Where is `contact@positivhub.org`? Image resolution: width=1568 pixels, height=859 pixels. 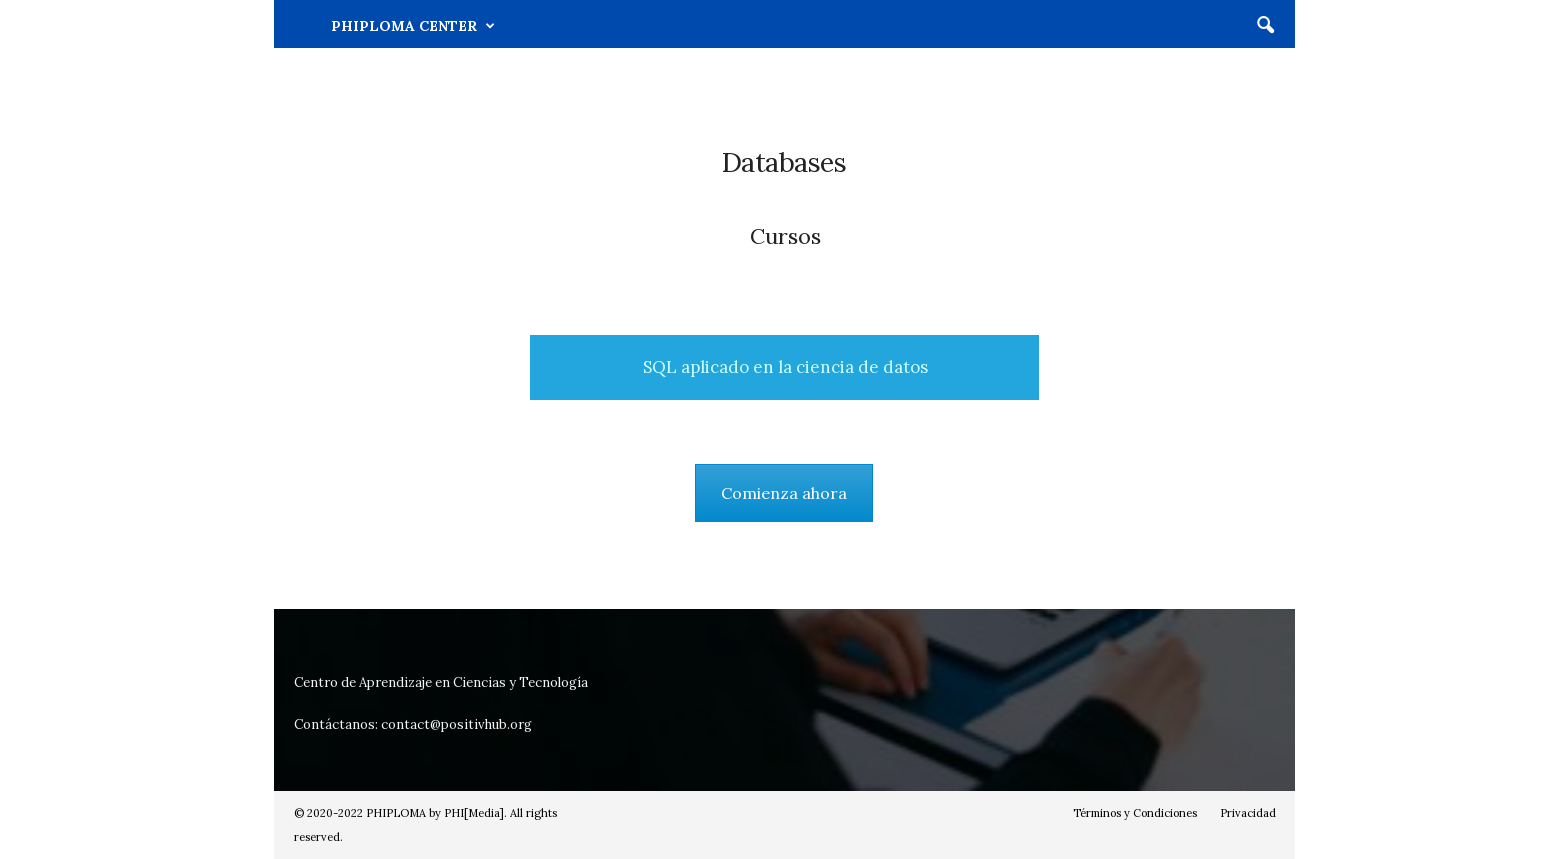 contact@positivhub.org is located at coordinates (456, 724).